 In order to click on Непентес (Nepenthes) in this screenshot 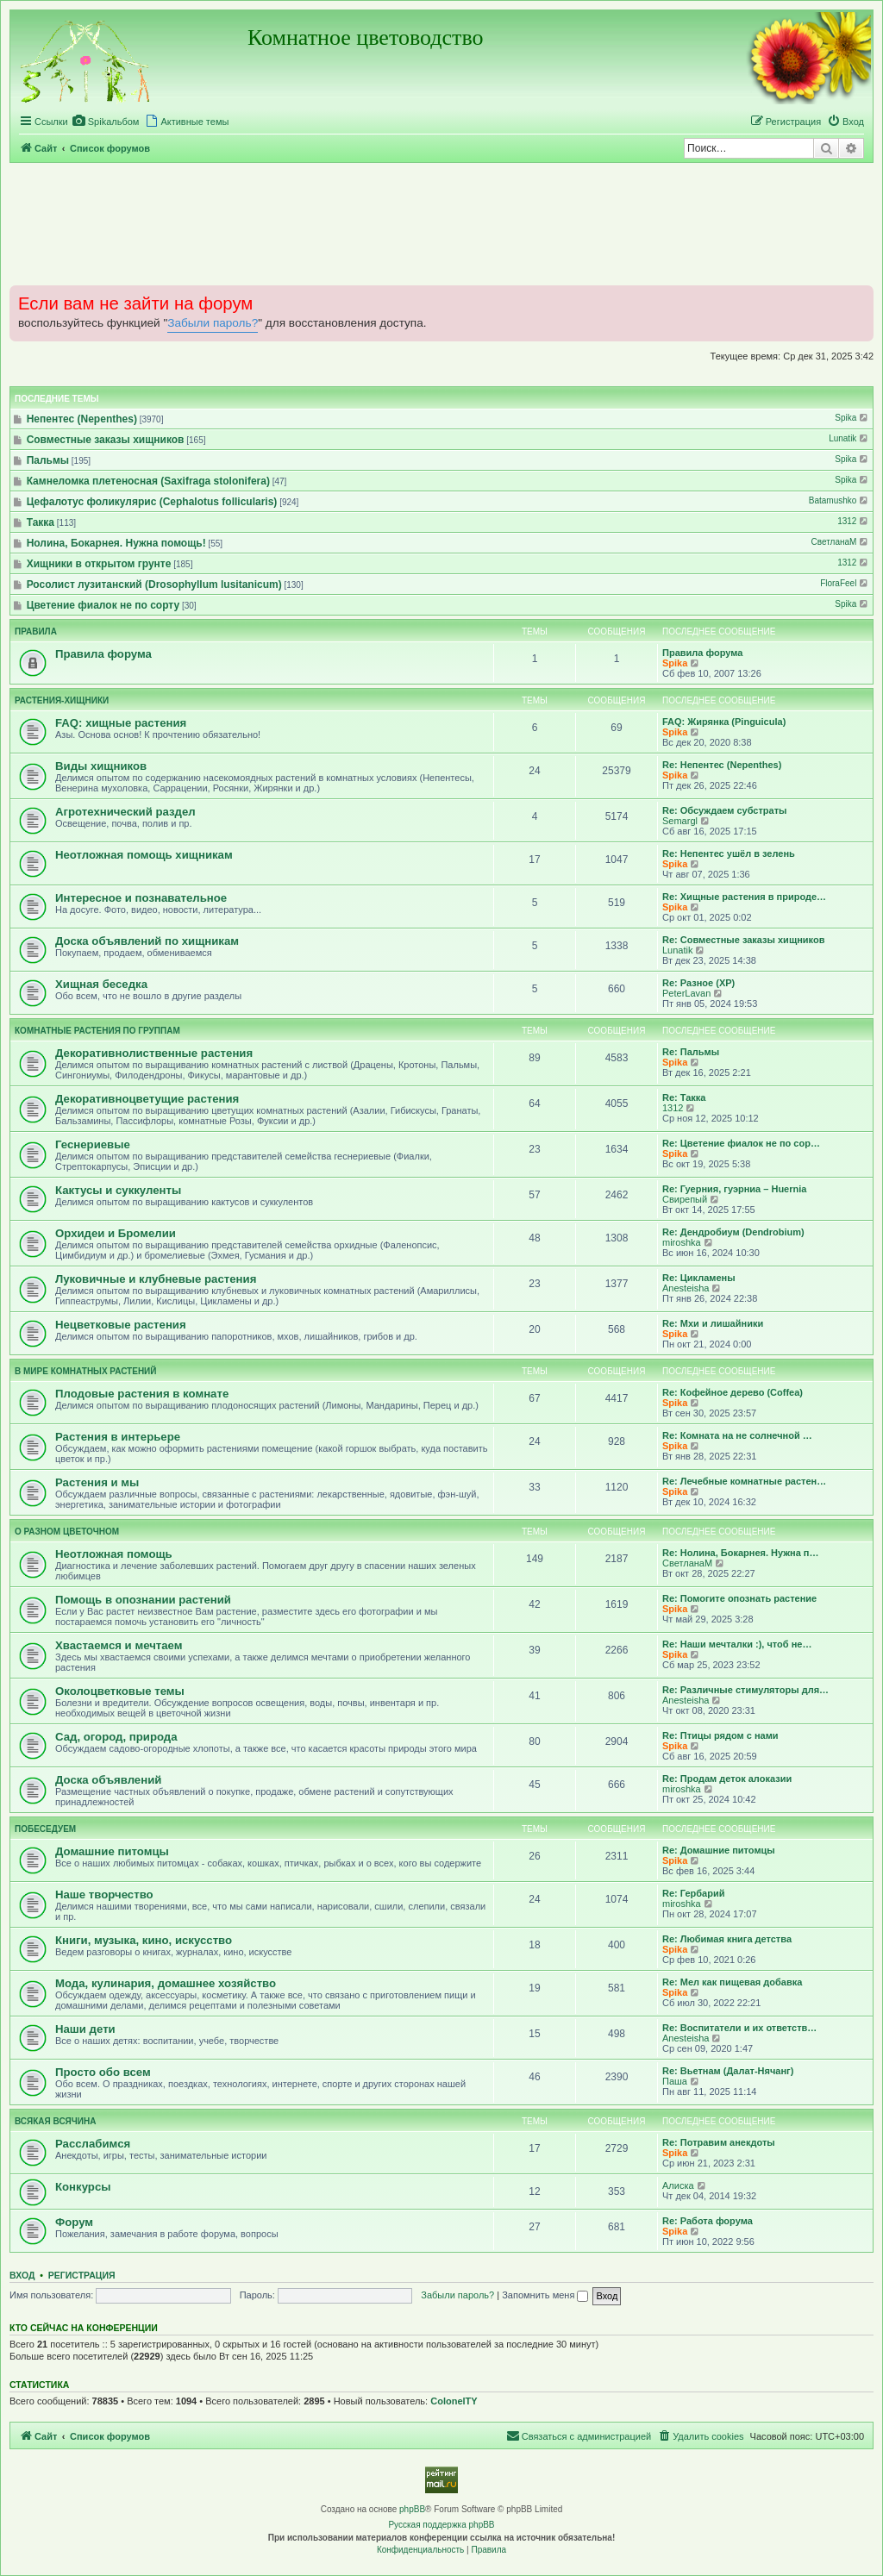, I will do `click(82, 419)`.